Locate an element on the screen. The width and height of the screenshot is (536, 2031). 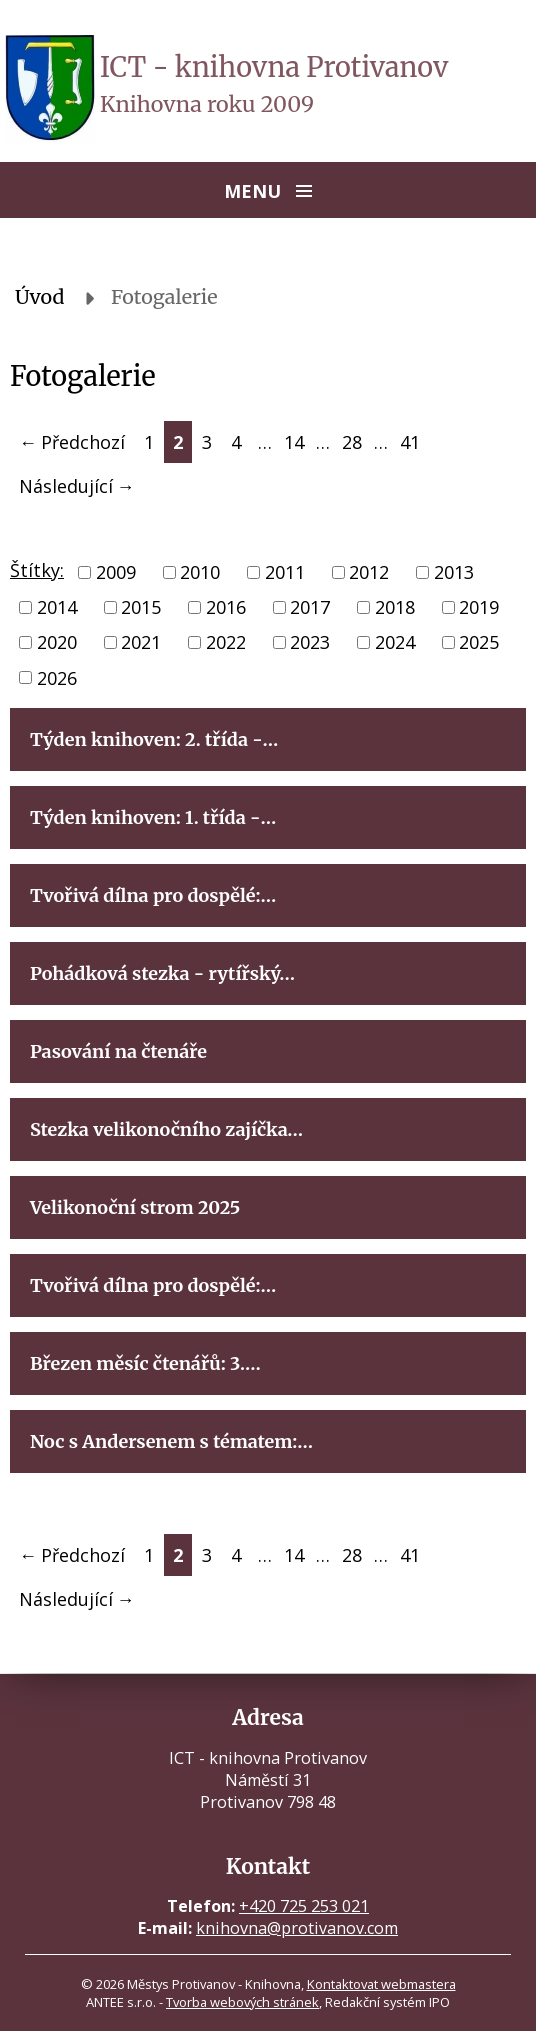
+420 725 253 021 is located at coordinates (304, 1906).